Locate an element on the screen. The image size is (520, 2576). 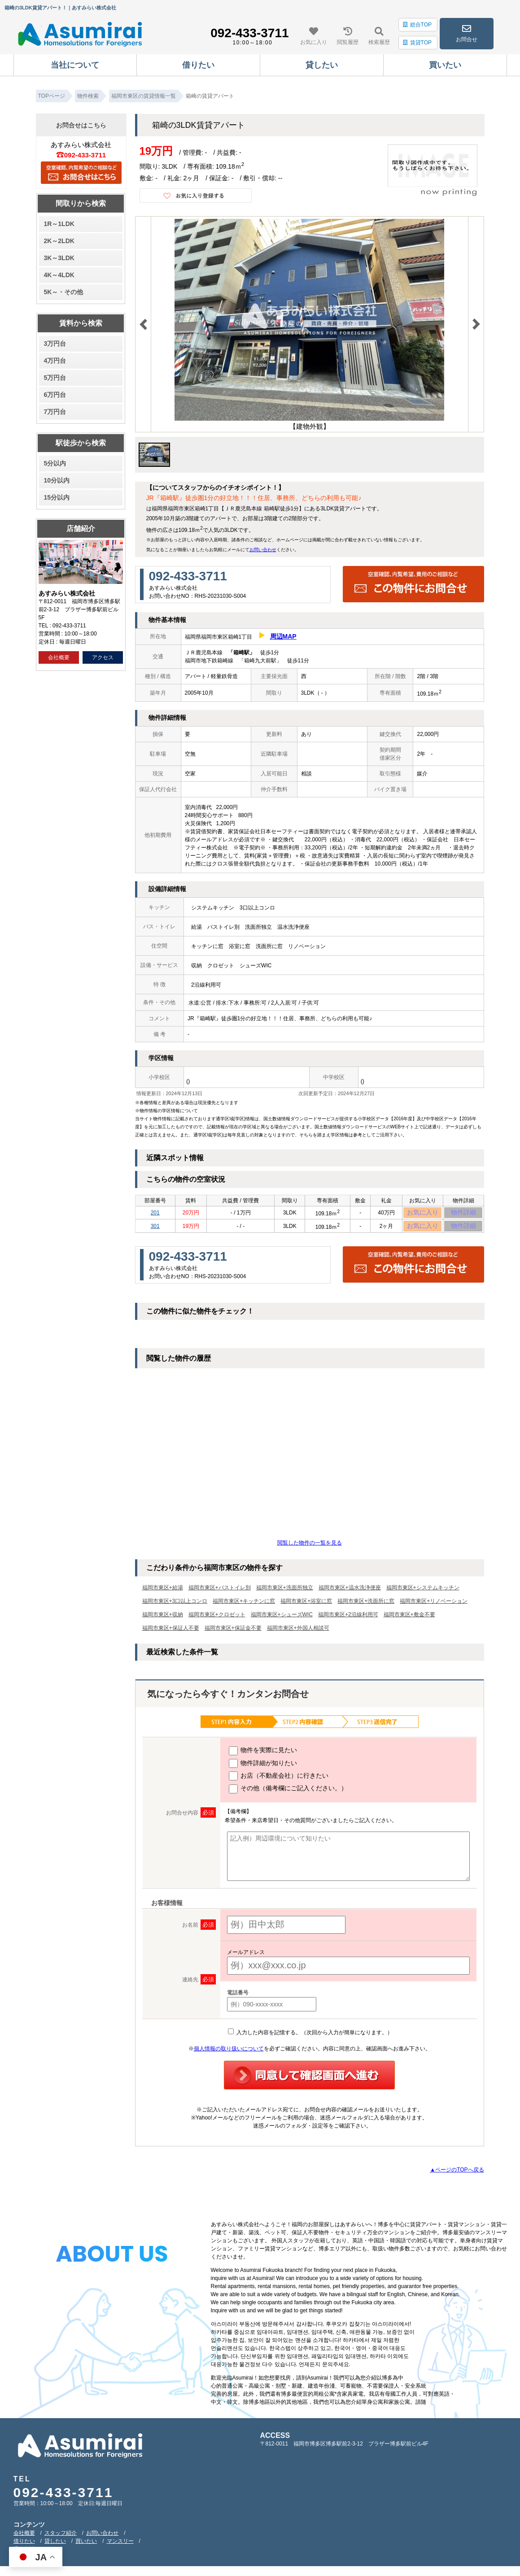
その他（備考欄にご記入ください。） is located at coordinates (288, 1793).